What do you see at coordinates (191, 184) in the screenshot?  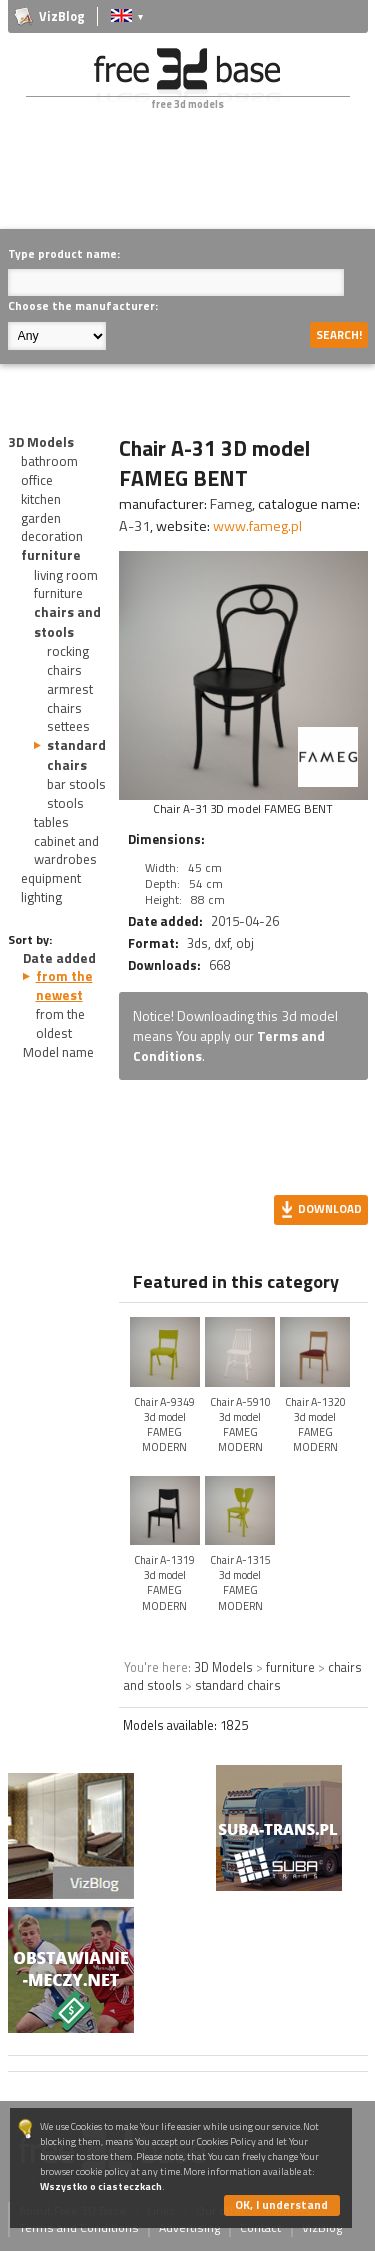 I see `[Advertisement]` at bounding box center [191, 184].